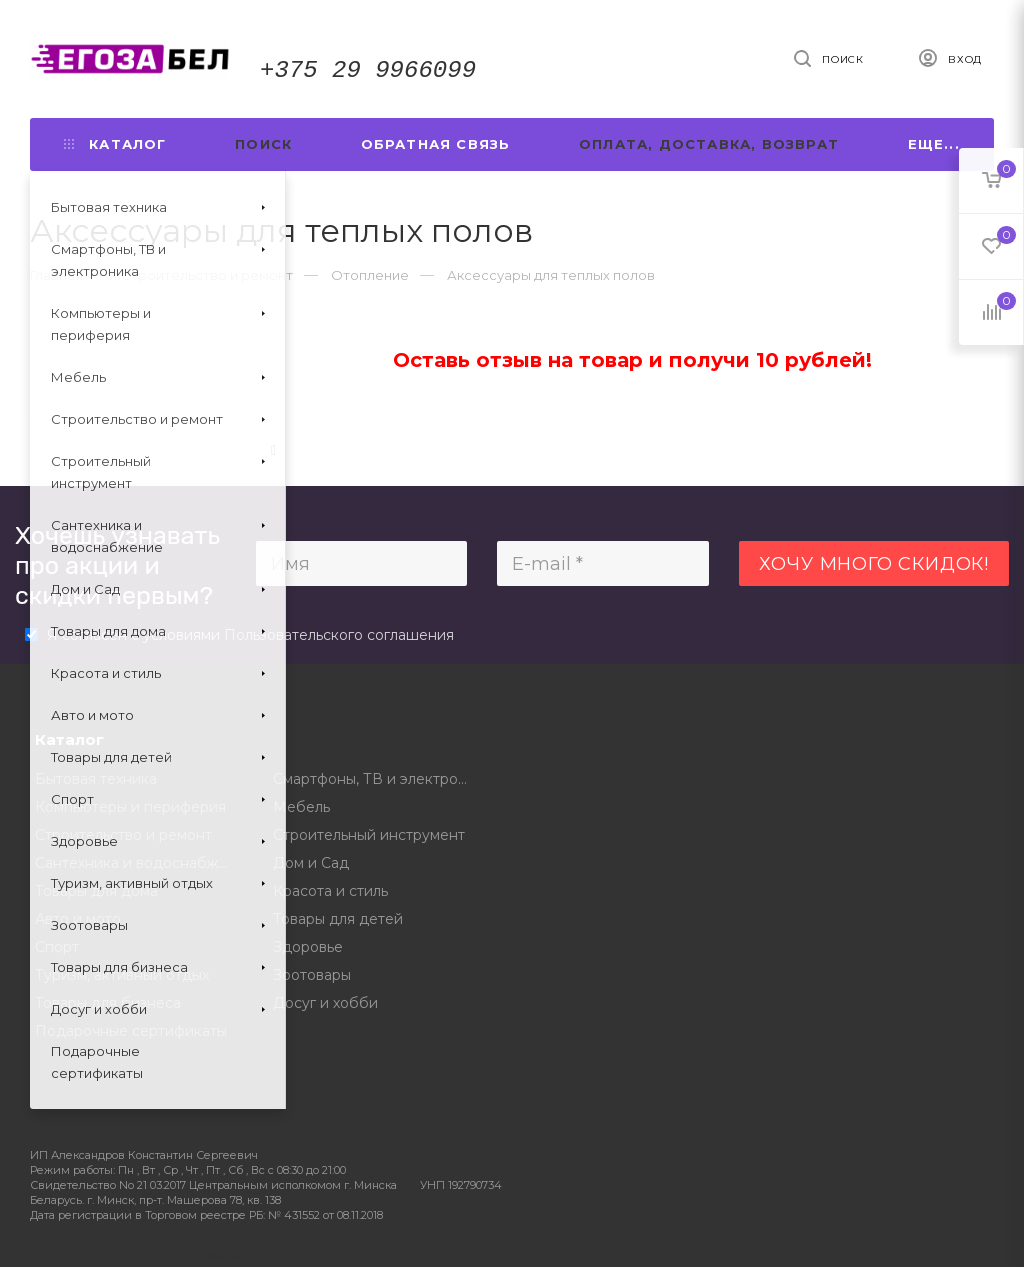  I want to click on Пользовательского соглашения, so click(339, 635).